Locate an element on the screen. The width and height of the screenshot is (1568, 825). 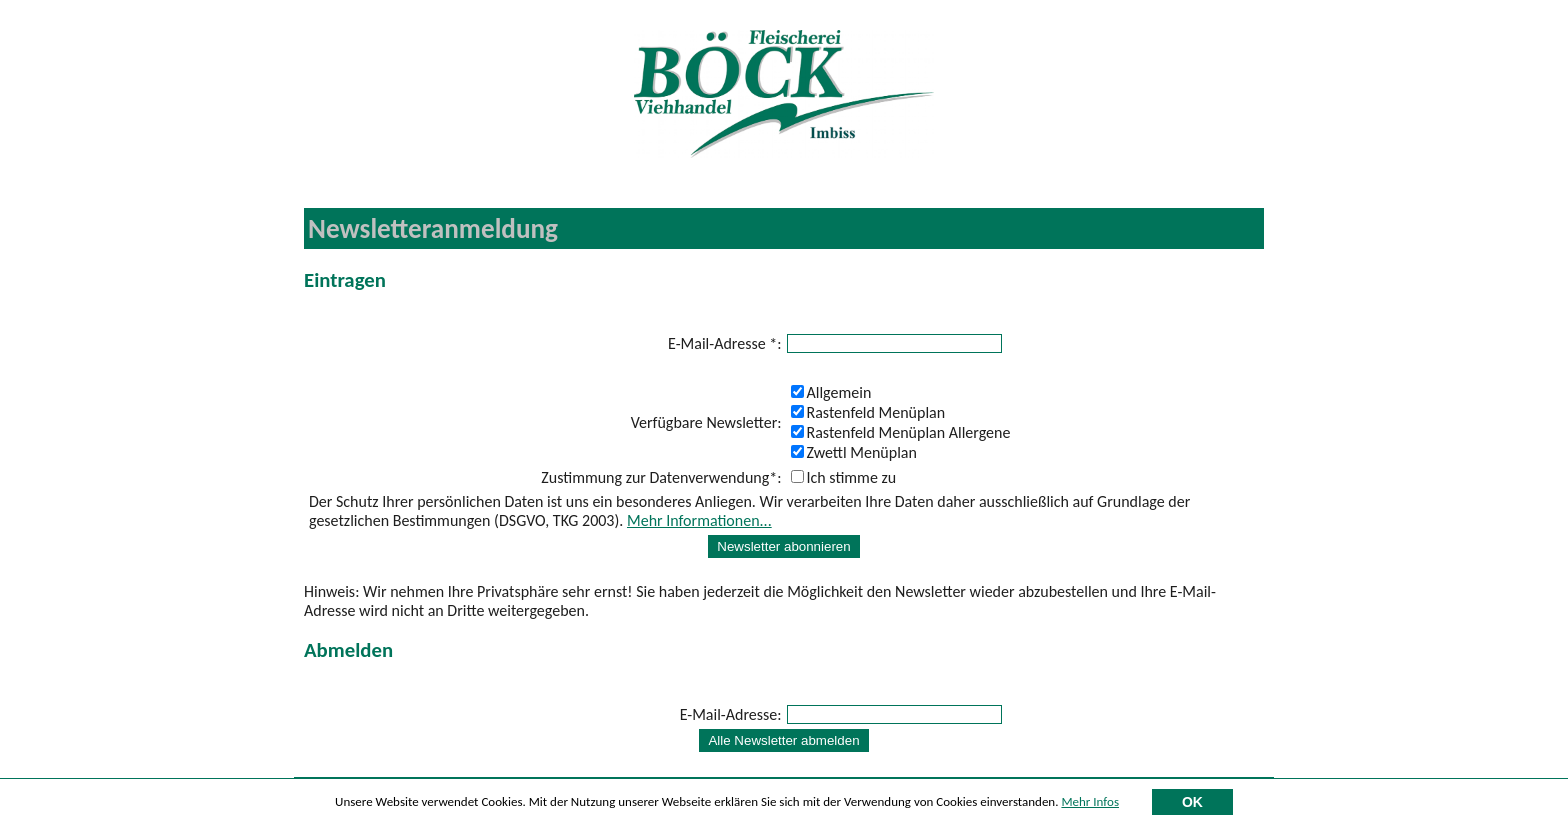
Zwettl Menüplan is located at coordinates (854, 452).